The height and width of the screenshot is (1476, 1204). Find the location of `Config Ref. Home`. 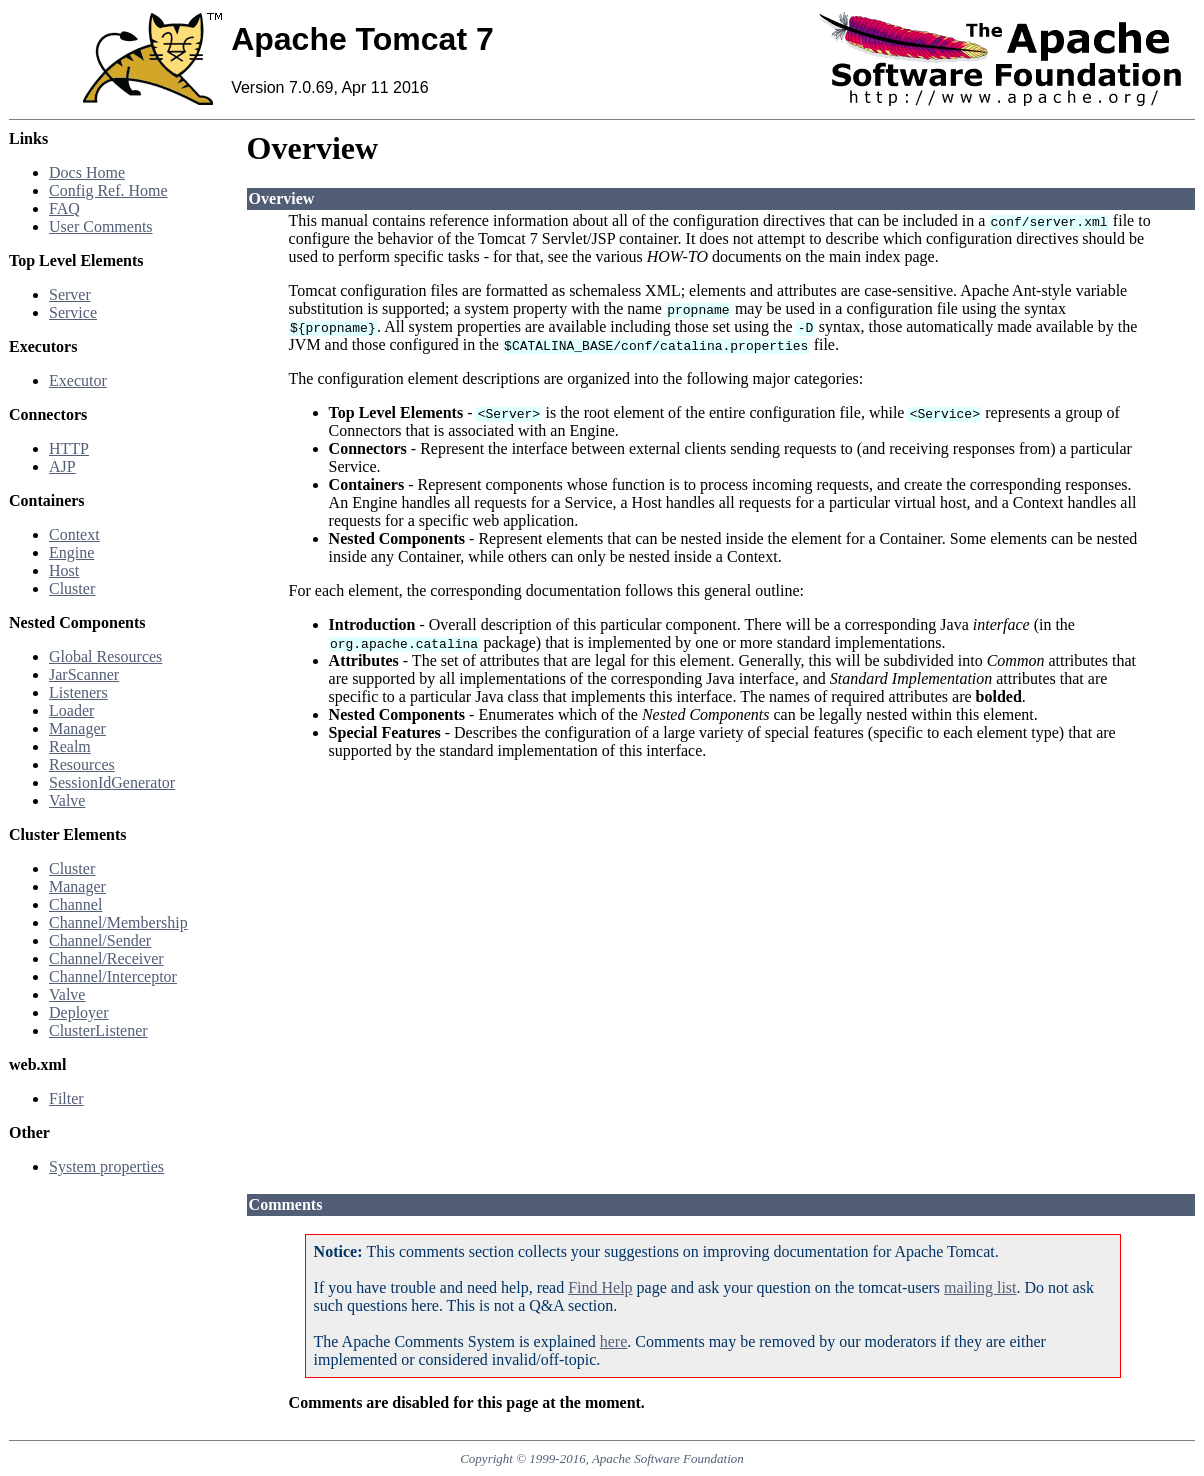

Config Ref. Home is located at coordinates (108, 190).